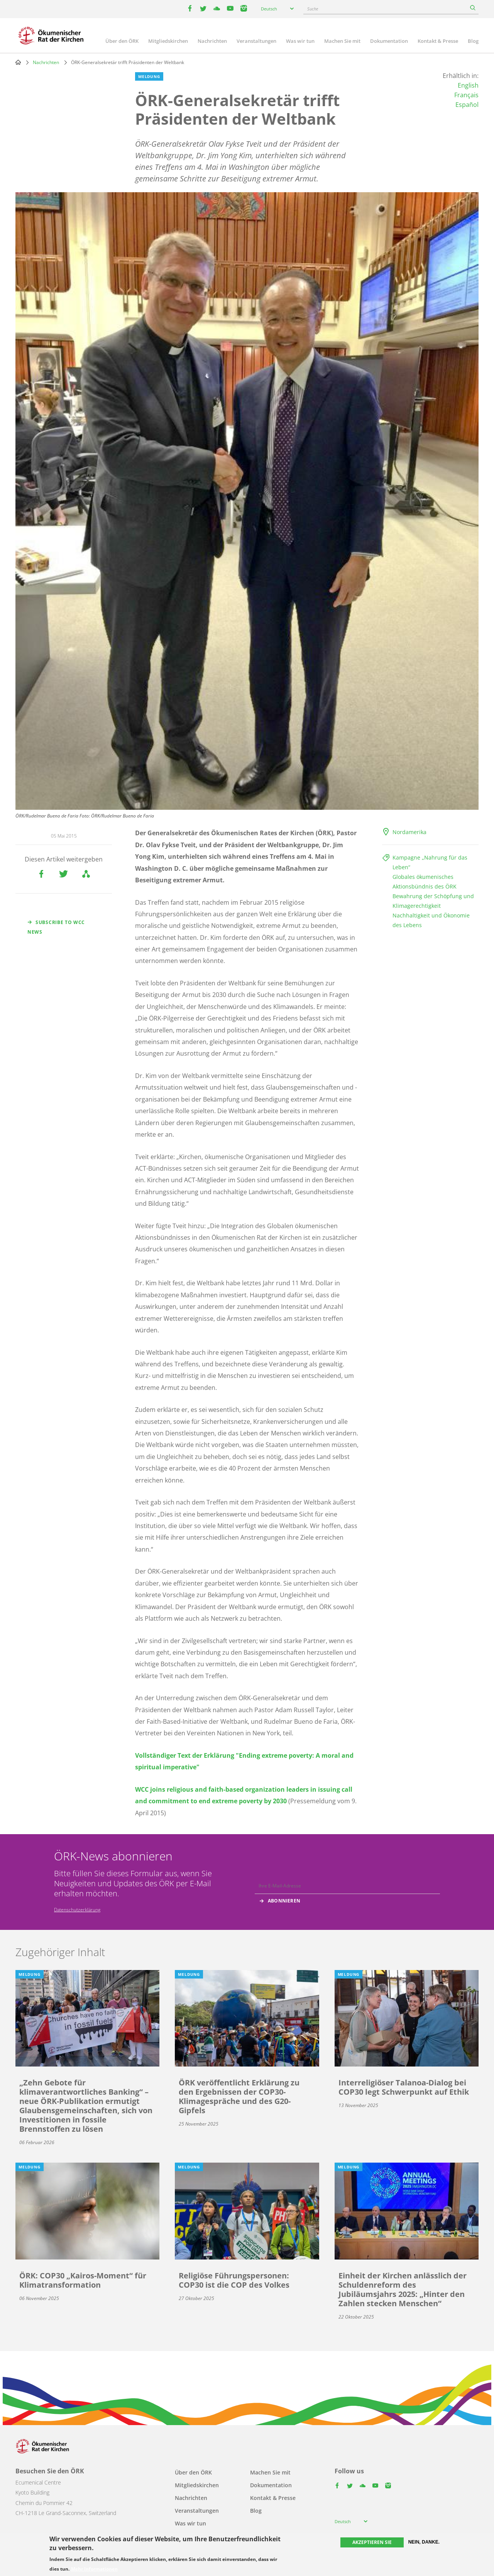 This screenshot has width=494, height=2576. What do you see at coordinates (372, 2542) in the screenshot?
I see `Akzeptieren Sie` at bounding box center [372, 2542].